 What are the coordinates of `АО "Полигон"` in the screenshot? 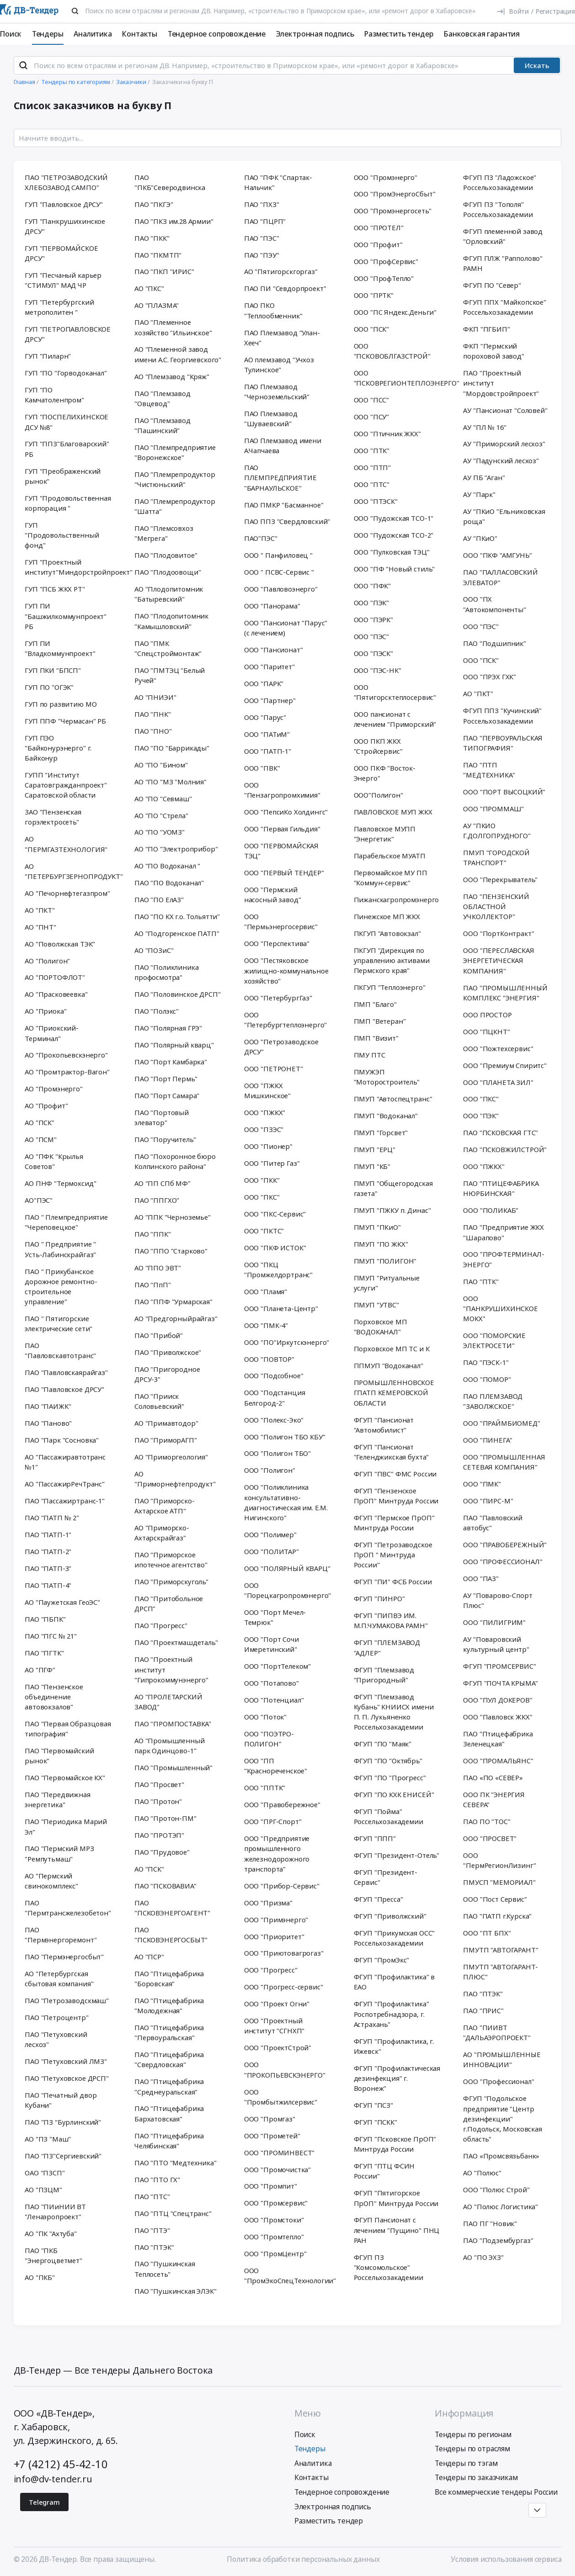 It's located at (47, 960).